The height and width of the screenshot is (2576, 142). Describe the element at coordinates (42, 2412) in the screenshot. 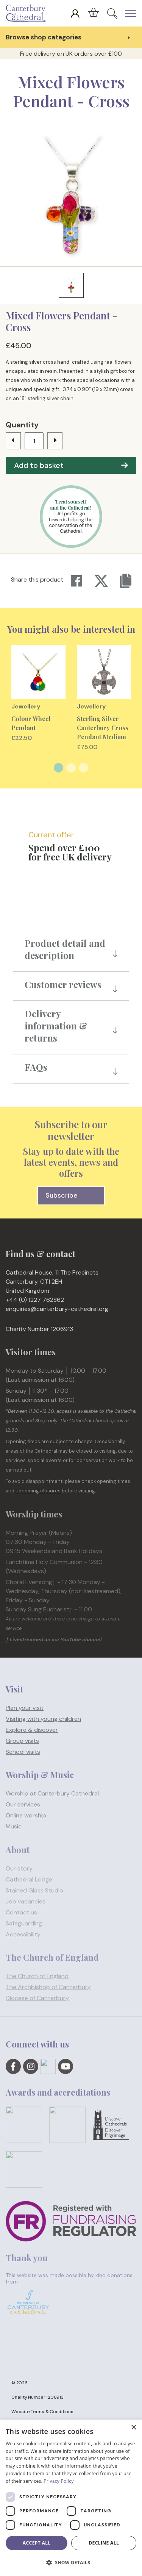

I see `Website Terms & Conditions` at that location.